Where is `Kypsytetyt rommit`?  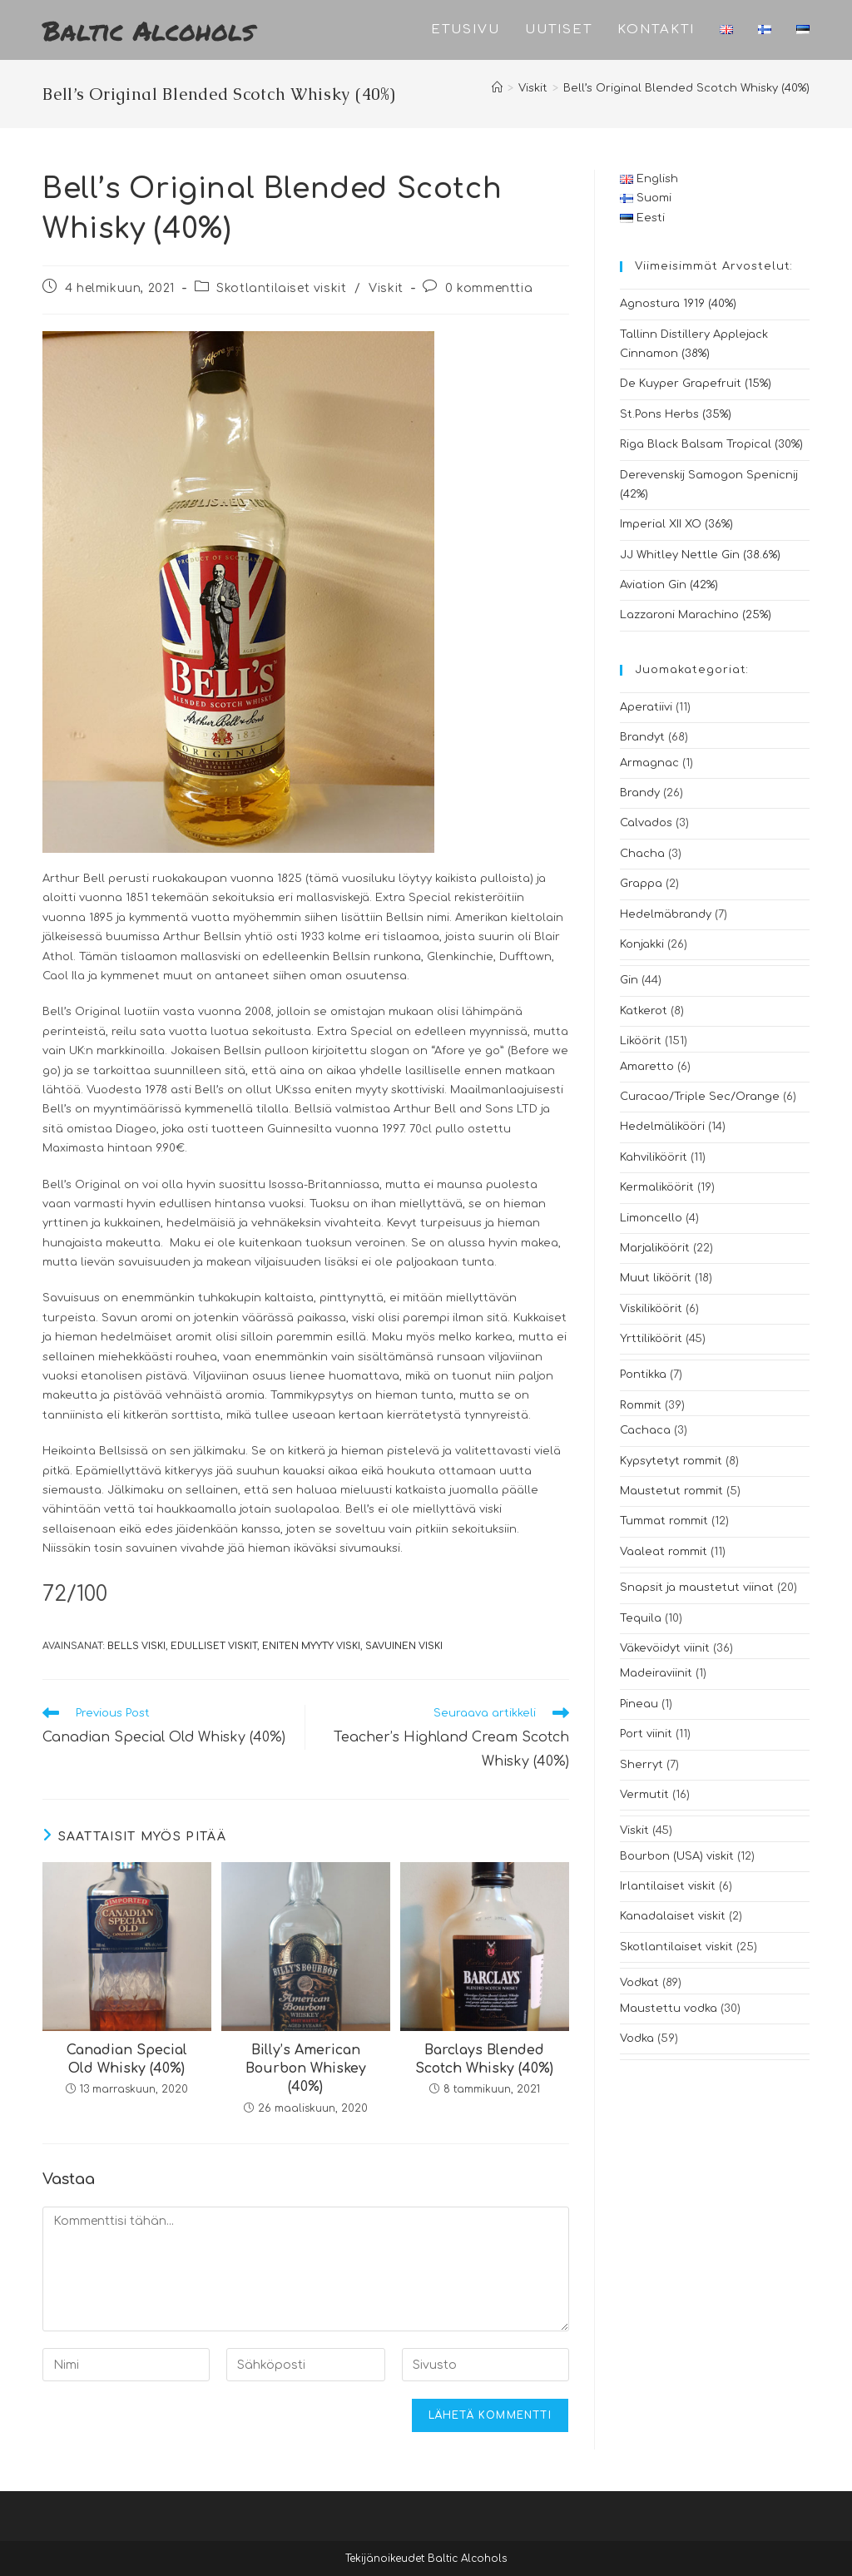 Kypsytetyt rommit is located at coordinates (671, 1461).